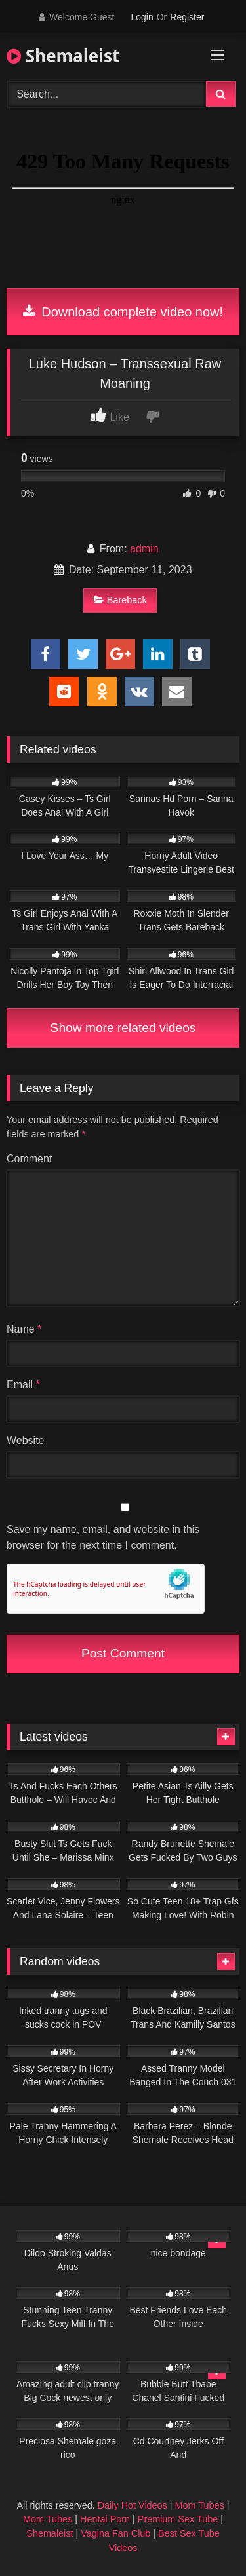 The image size is (246, 2576). What do you see at coordinates (132, 2505) in the screenshot?
I see `Daily Hot Videos` at bounding box center [132, 2505].